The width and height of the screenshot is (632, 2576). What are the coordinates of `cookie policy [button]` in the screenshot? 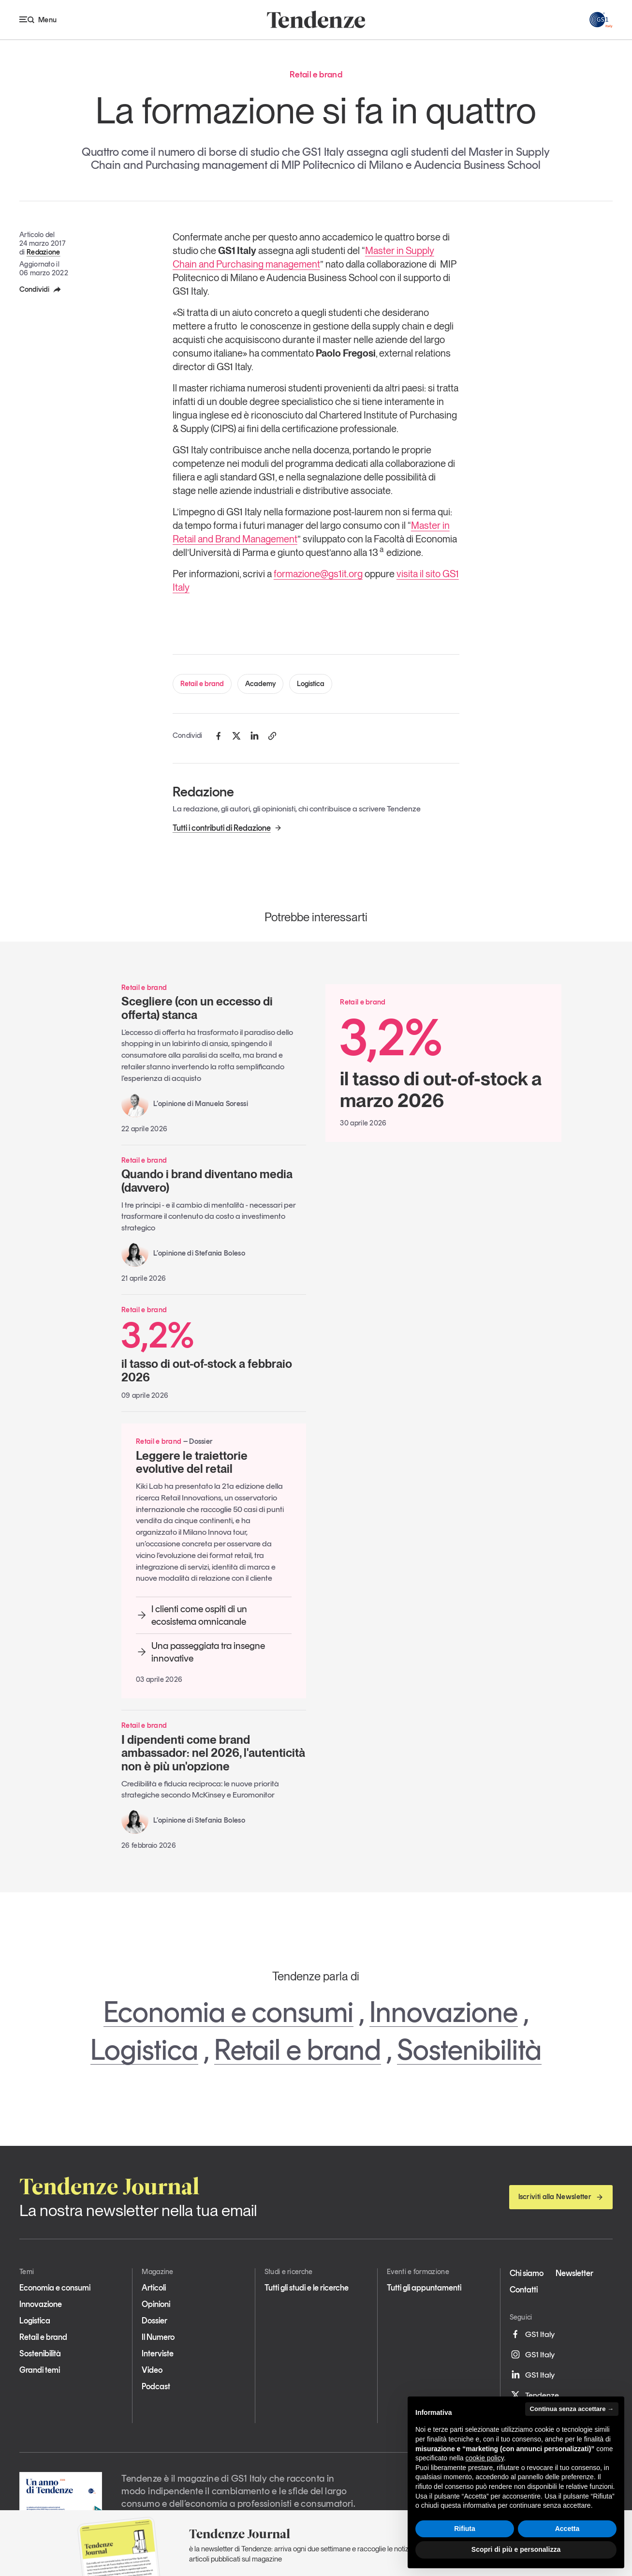 It's located at (485, 2458).